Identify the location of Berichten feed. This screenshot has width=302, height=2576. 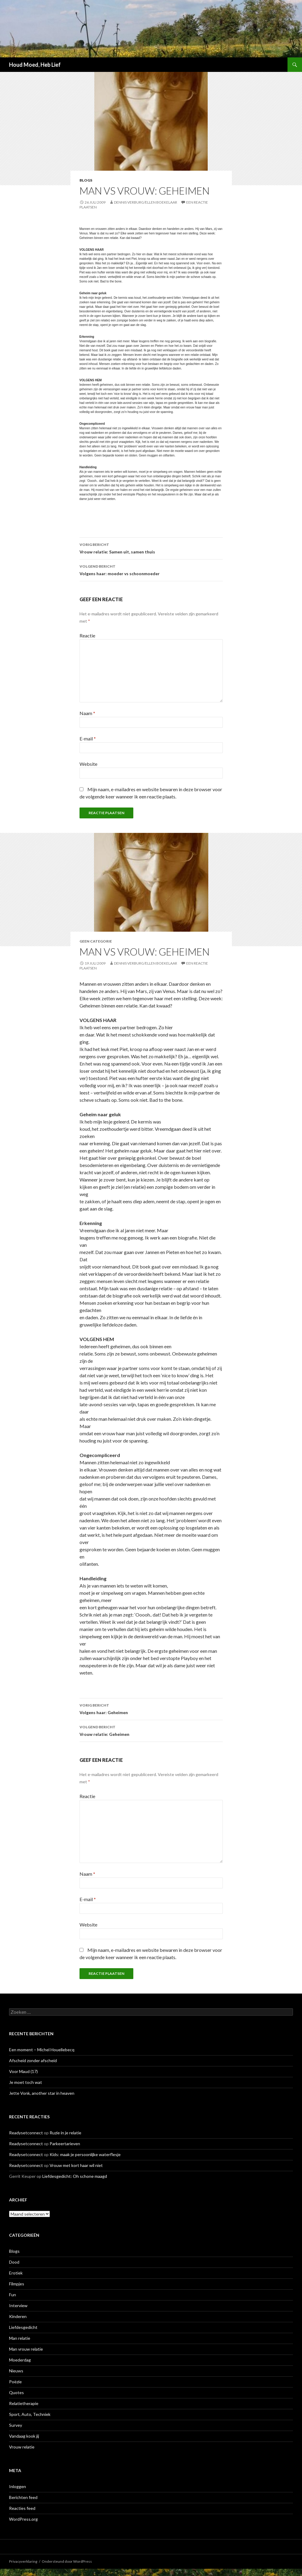
(23, 2497).